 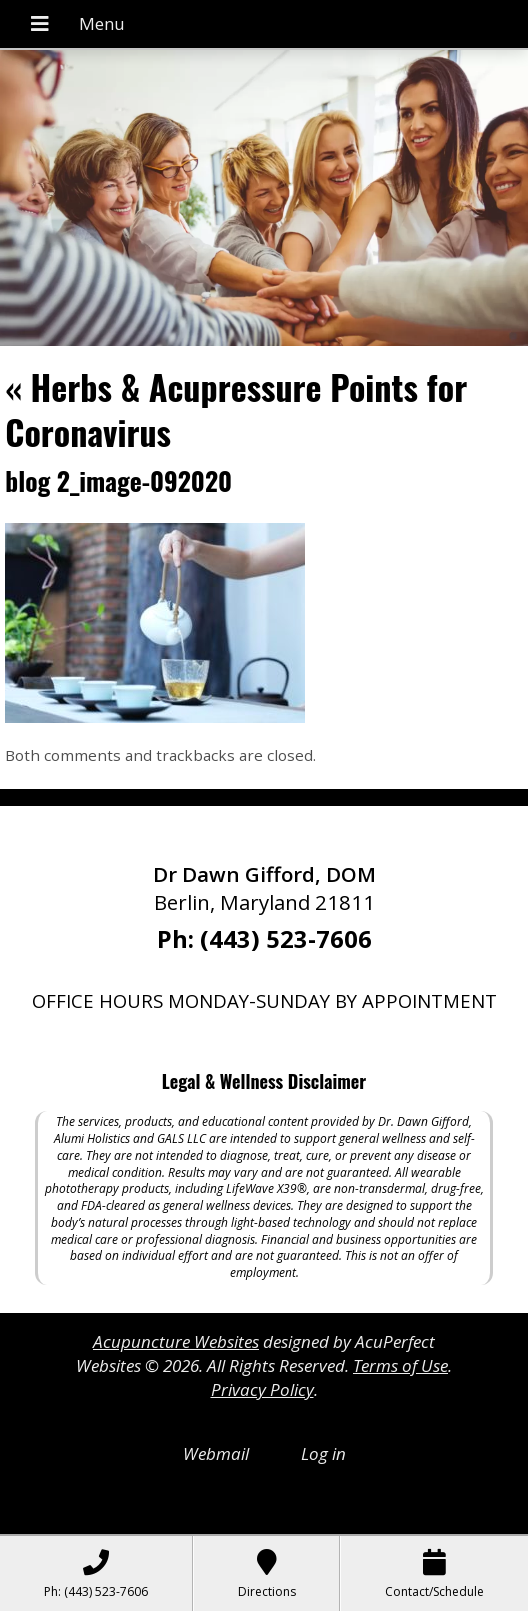 I want to click on Log in, so click(x=323, y=1453).